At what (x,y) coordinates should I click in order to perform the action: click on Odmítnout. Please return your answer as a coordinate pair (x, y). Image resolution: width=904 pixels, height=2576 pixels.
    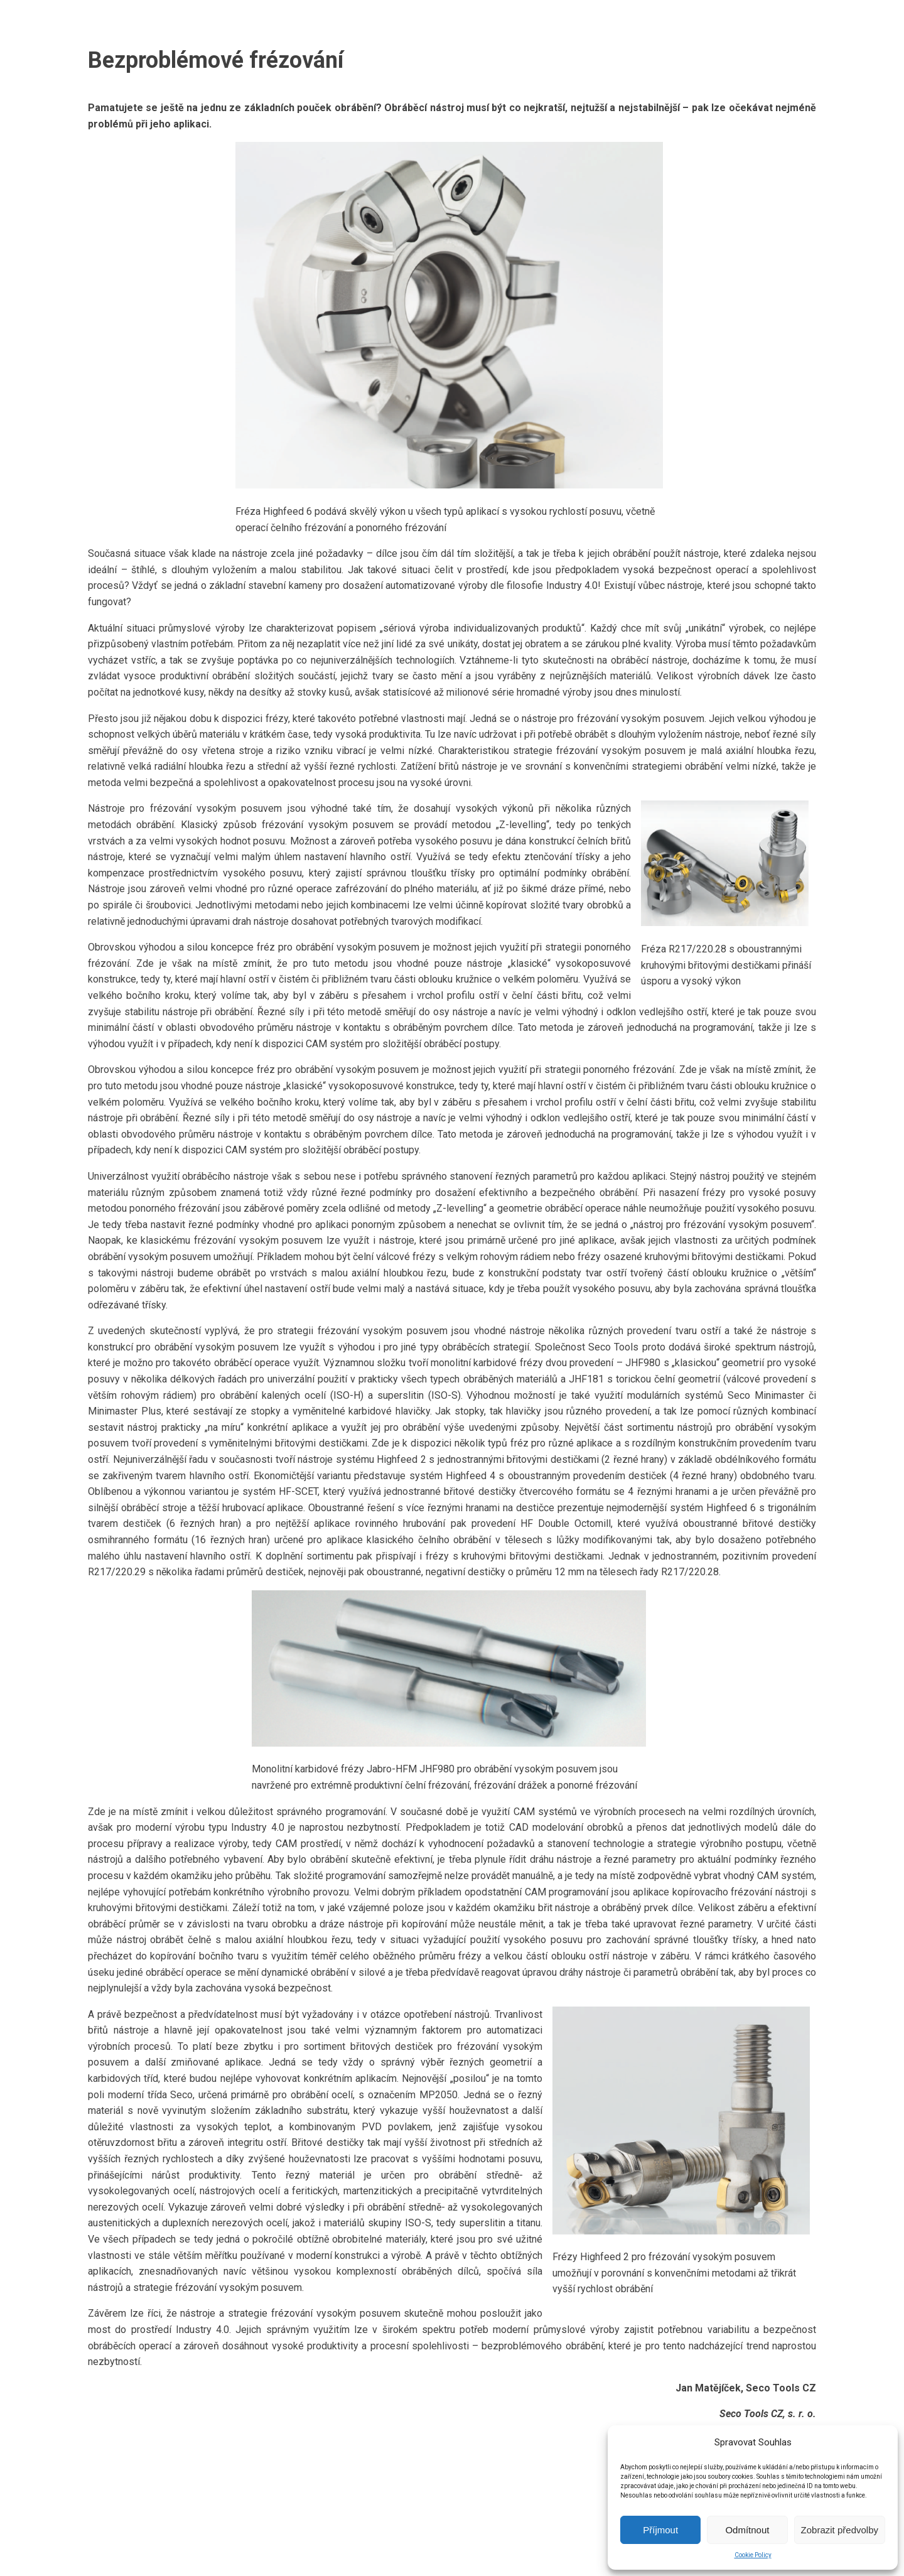
    Looking at the image, I should click on (747, 2530).